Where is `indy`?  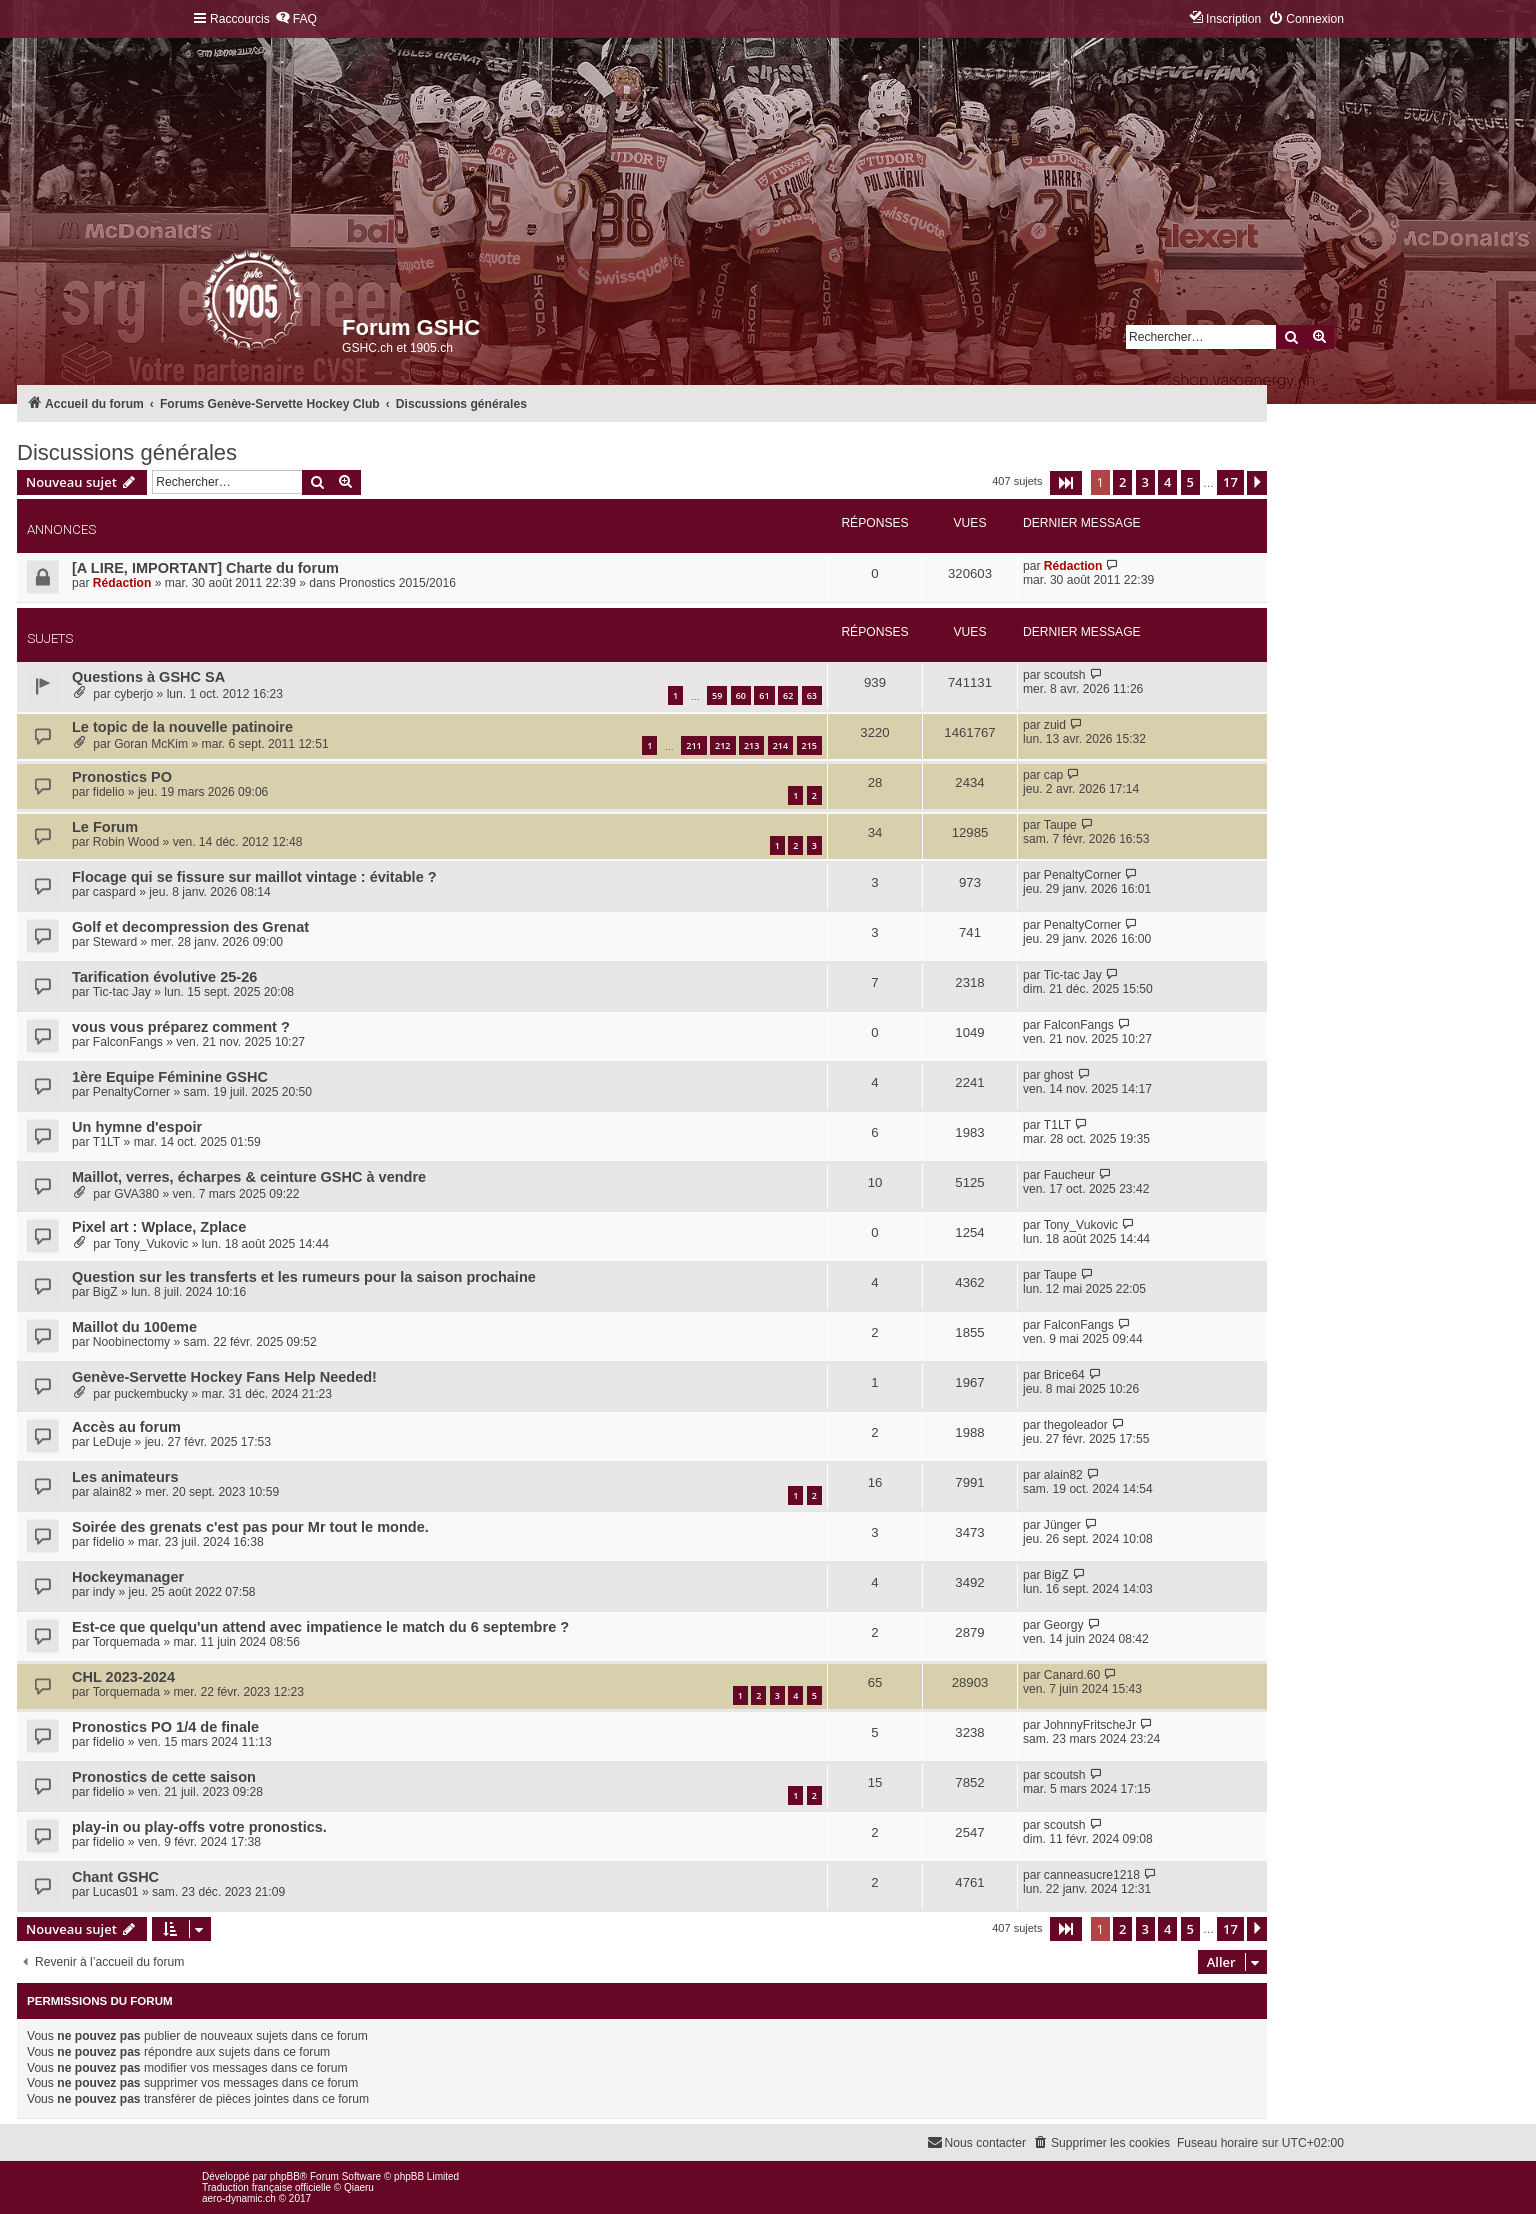
indy is located at coordinates (104, 1592).